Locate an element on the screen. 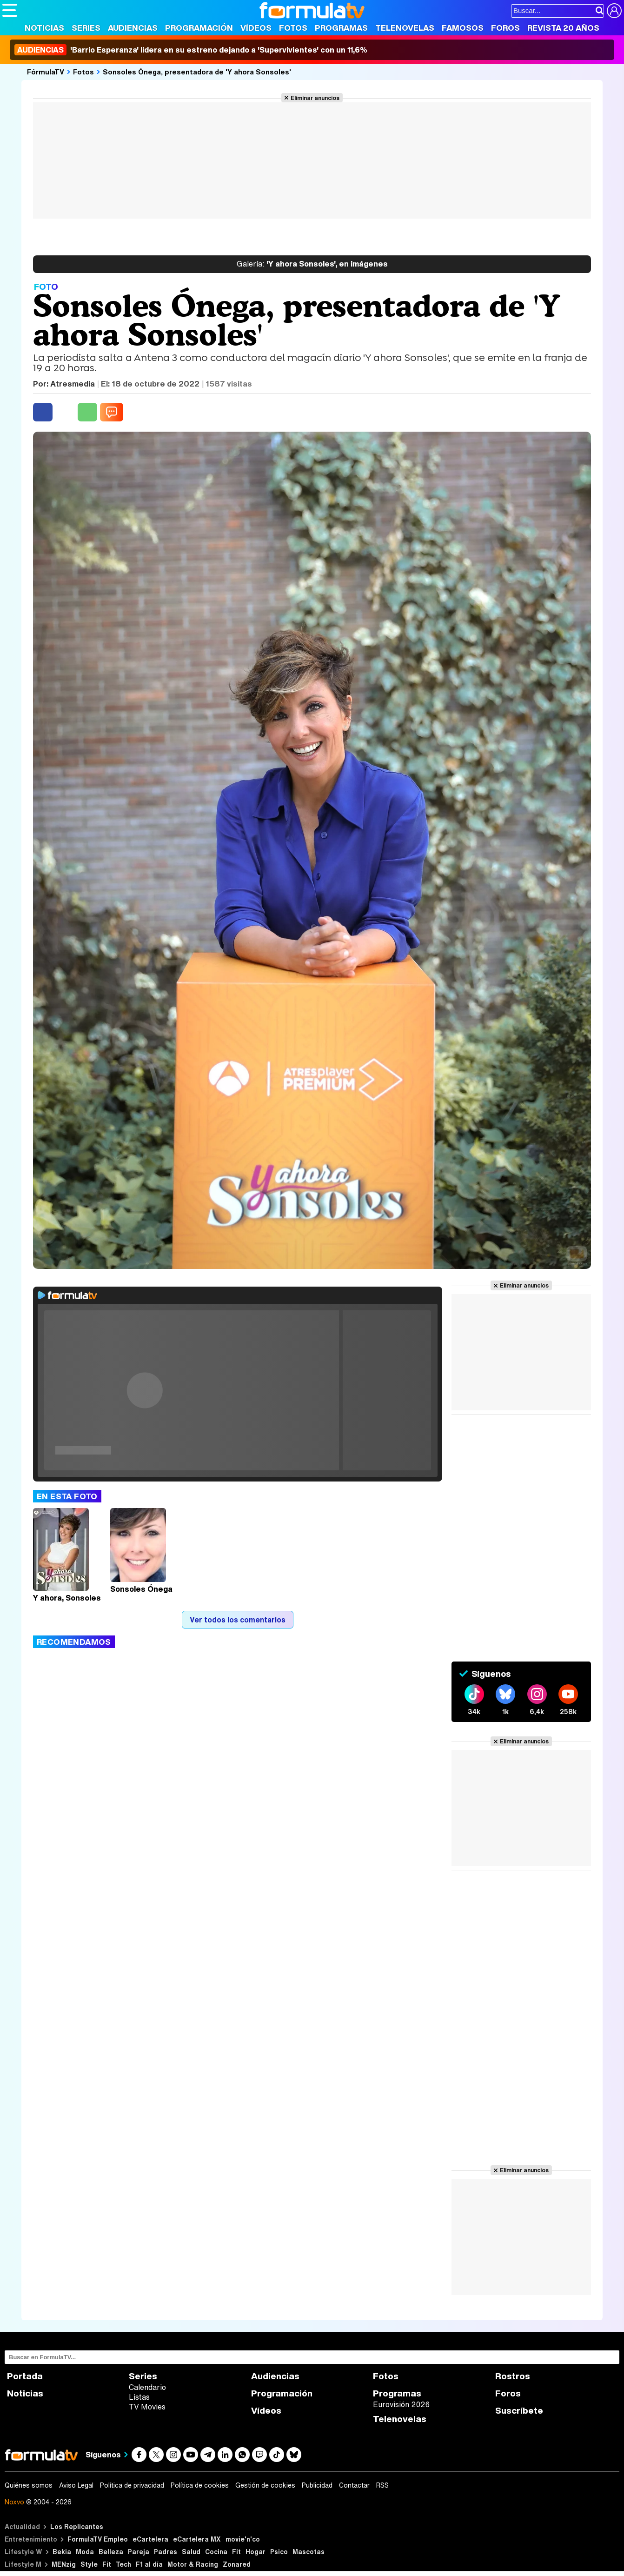 The height and width of the screenshot is (2576, 624). FormulaTV Empleo is located at coordinates (97, 2539).